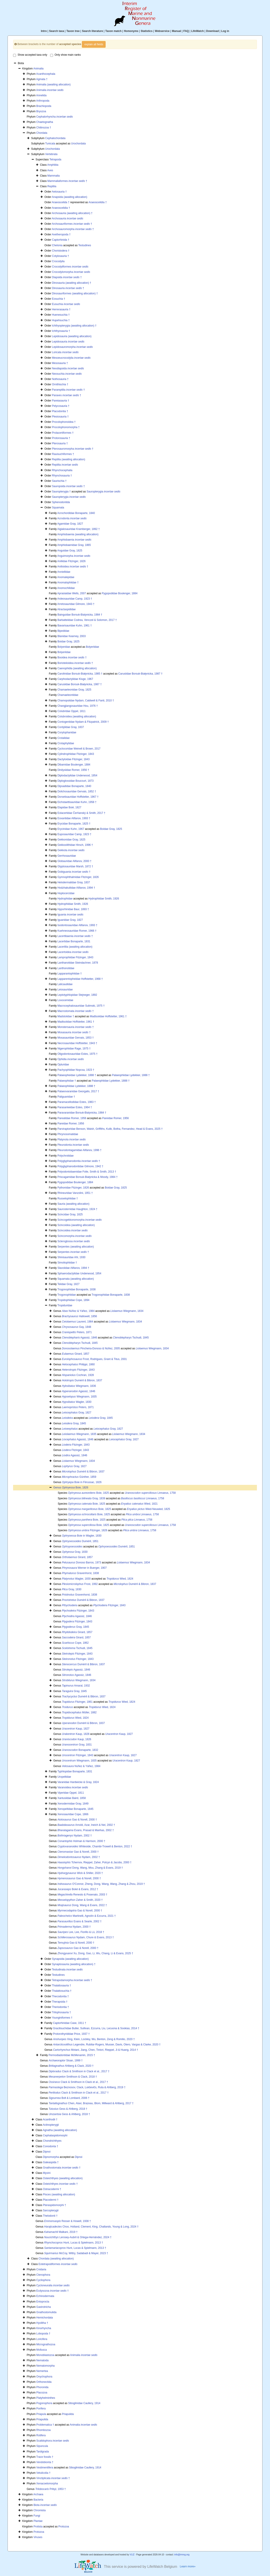 Image resolution: width=270 pixels, height=2576 pixels. I want to click on Acrochordidae Bonaparte, 1840, so click(76, 513).